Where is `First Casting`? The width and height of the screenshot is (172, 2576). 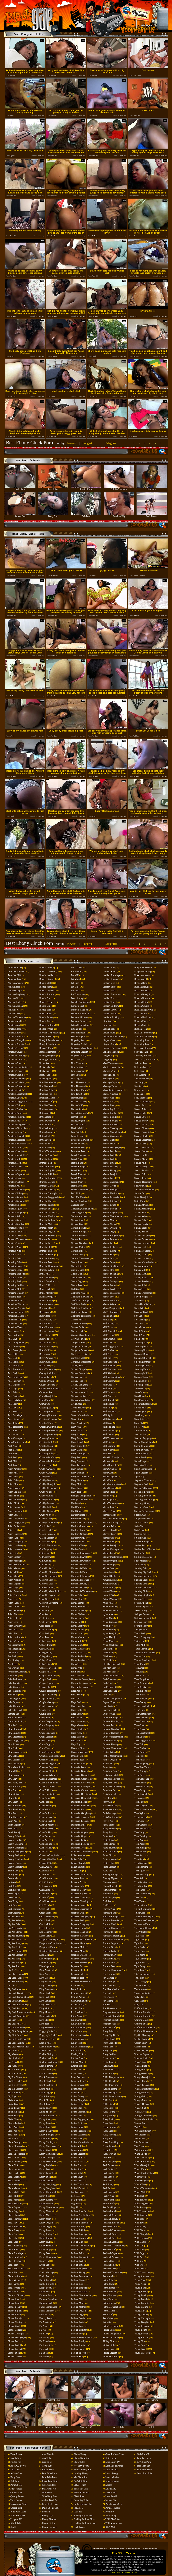 First Casting is located at coordinates (77, 1067).